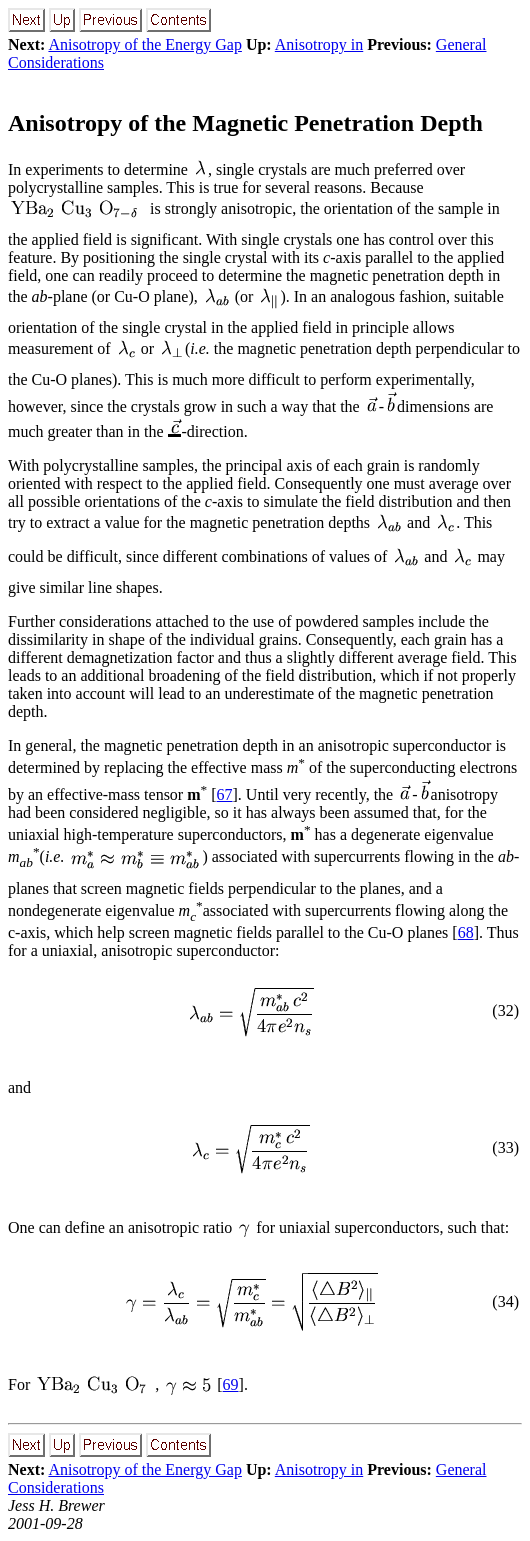 The image size is (530, 1541). What do you see at coordinates (245, 123) in the screenshot?
I see `Anisotropy of the Magnetic Penetration Depth` at bounding box center [245, 123].